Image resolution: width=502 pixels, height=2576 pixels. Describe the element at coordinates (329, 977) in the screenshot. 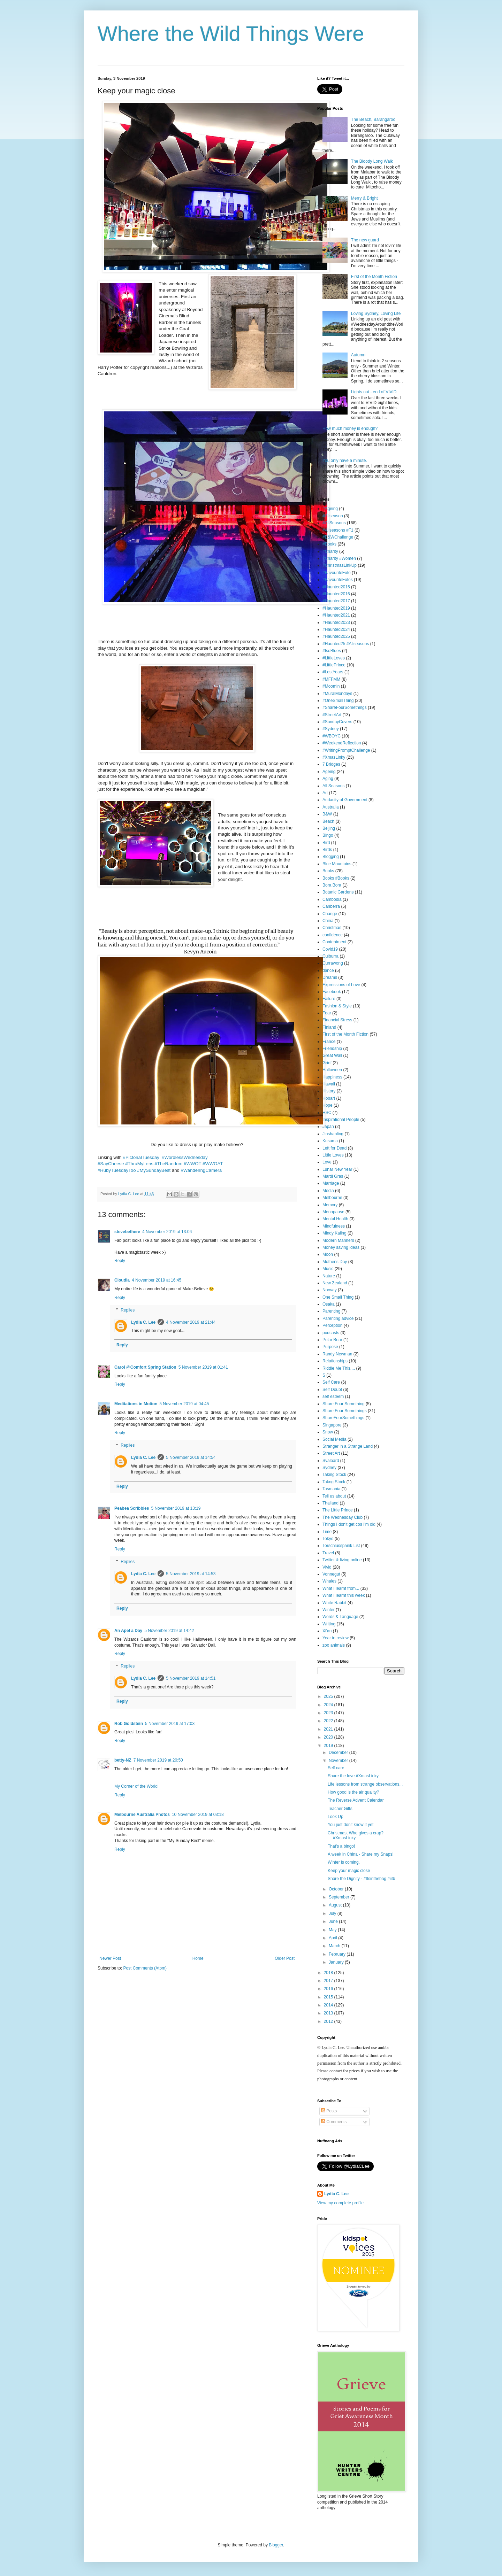

I see `Dreams` at that location.